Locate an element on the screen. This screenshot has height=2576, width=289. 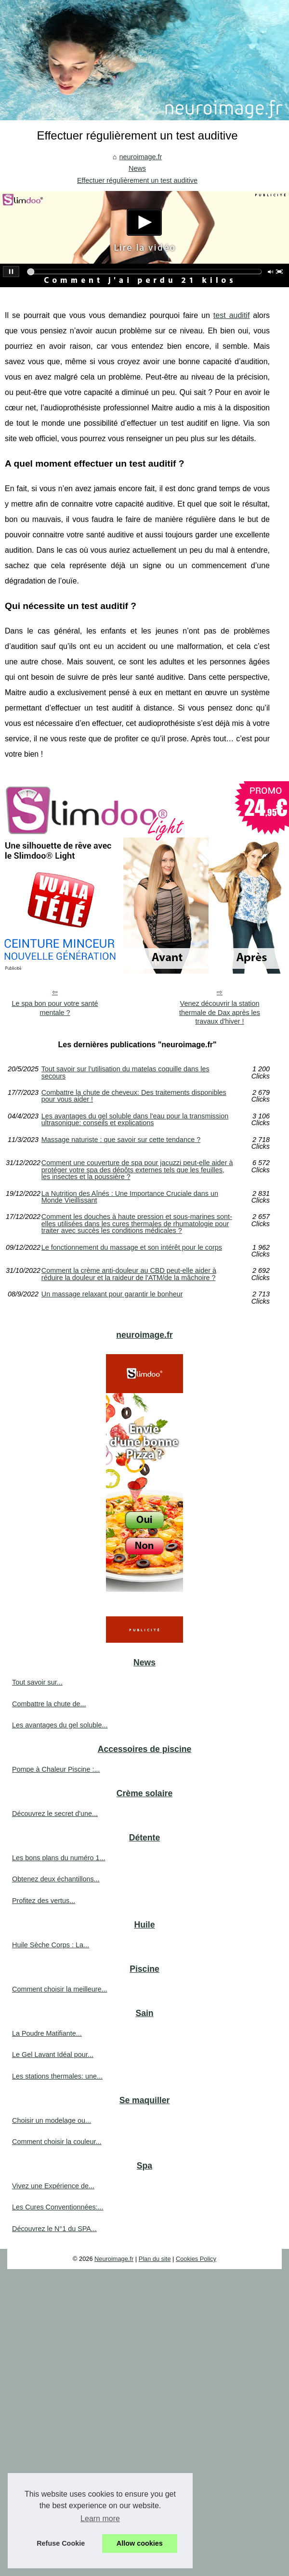
Les Cures Conventionnées:... is located at coordinates (58, 2207).